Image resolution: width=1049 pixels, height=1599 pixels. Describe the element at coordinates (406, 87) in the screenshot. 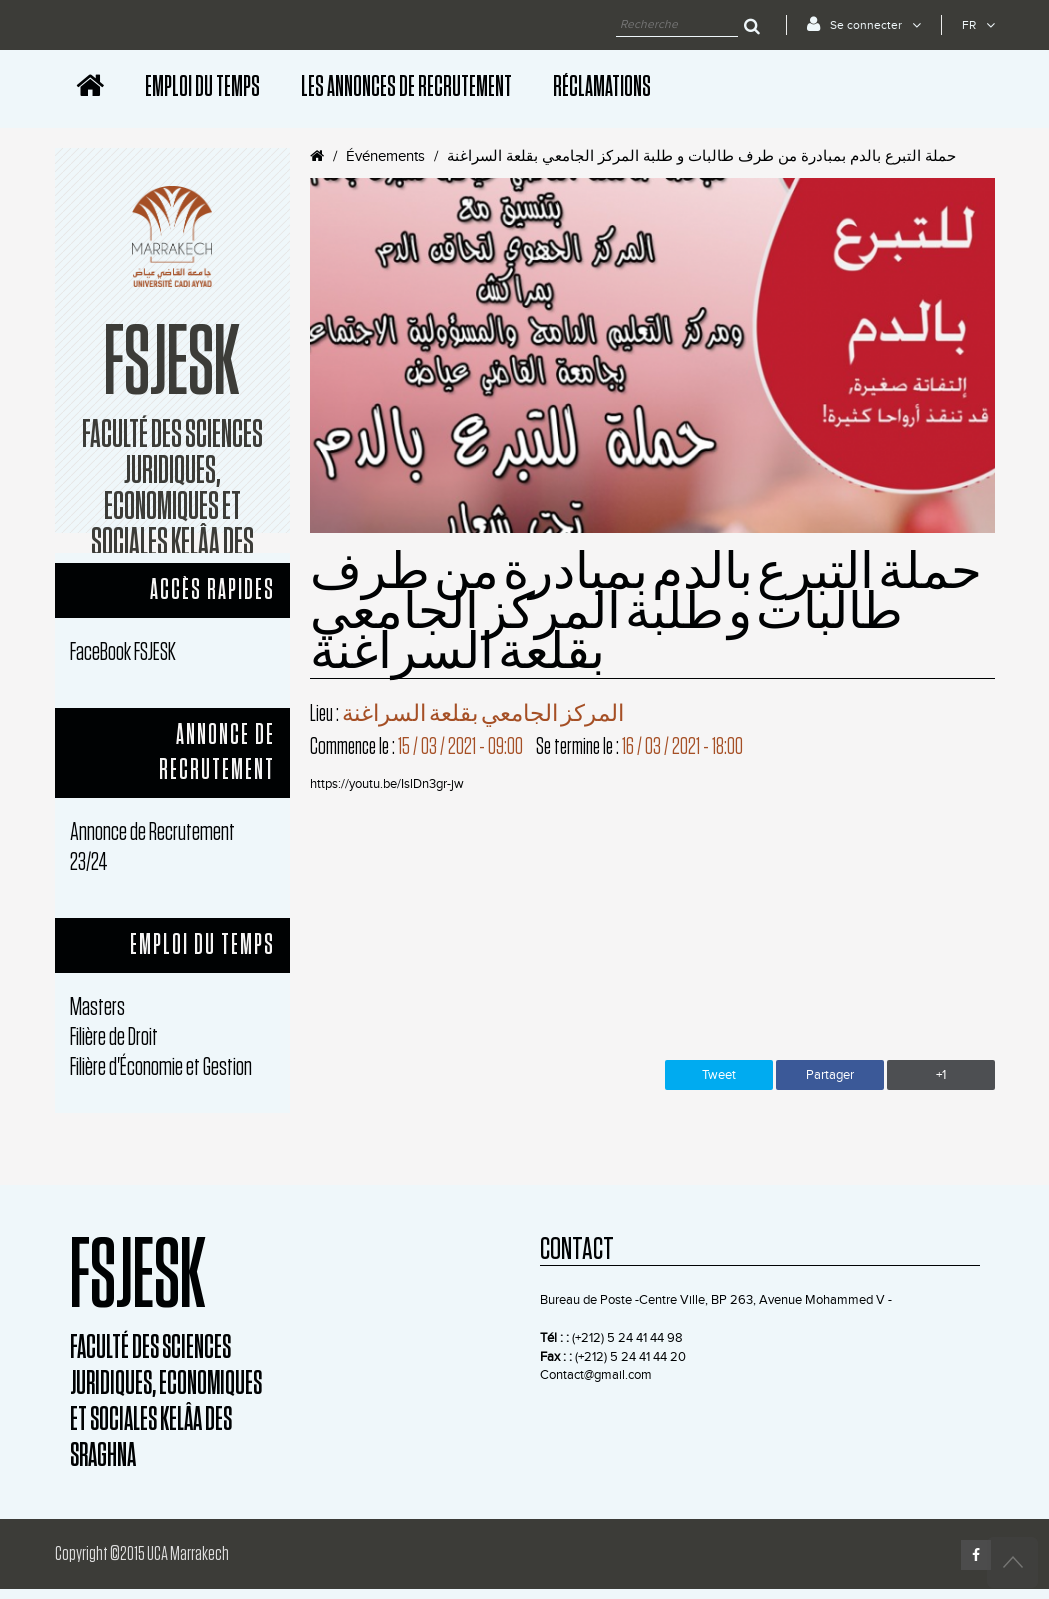

I see `les Annonces de Recrutement` at that location.